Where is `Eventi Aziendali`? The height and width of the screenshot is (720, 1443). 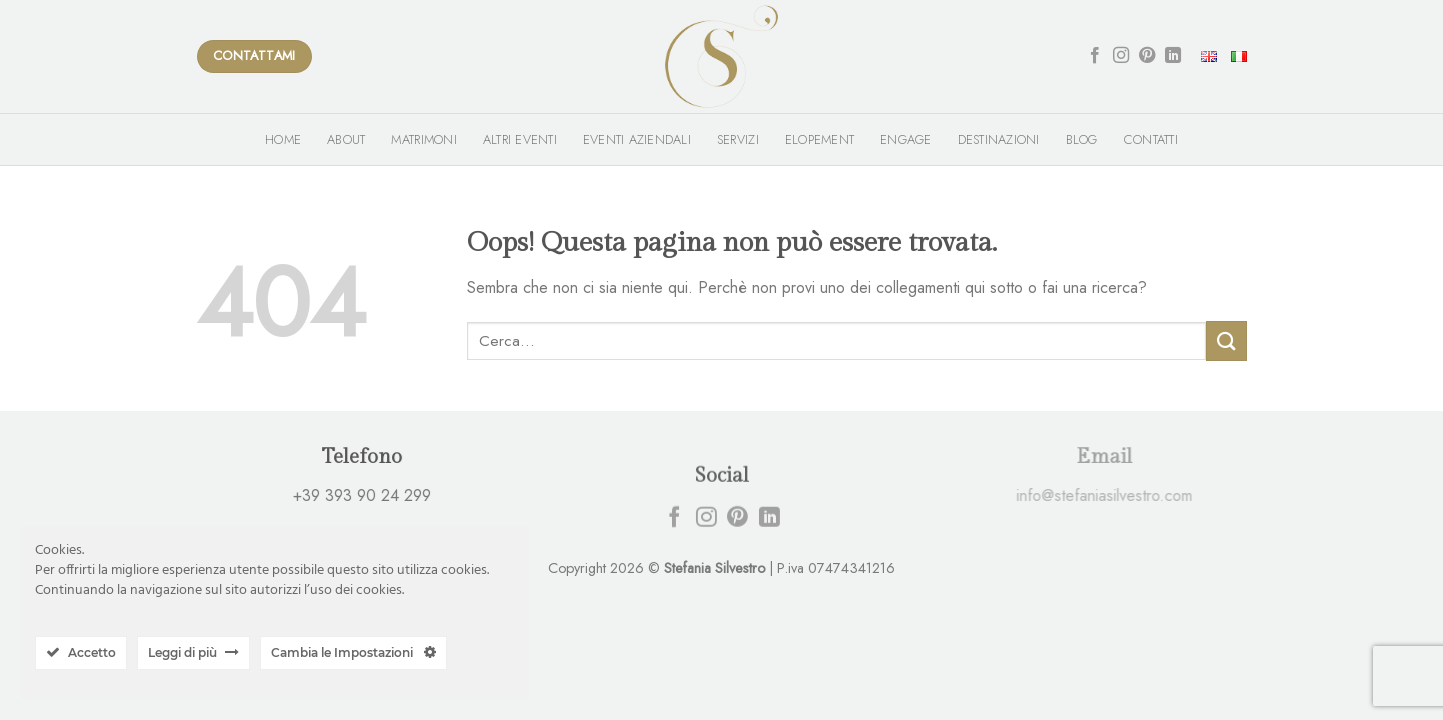 Eventi Aziendali is located at coordinates (637, 139).